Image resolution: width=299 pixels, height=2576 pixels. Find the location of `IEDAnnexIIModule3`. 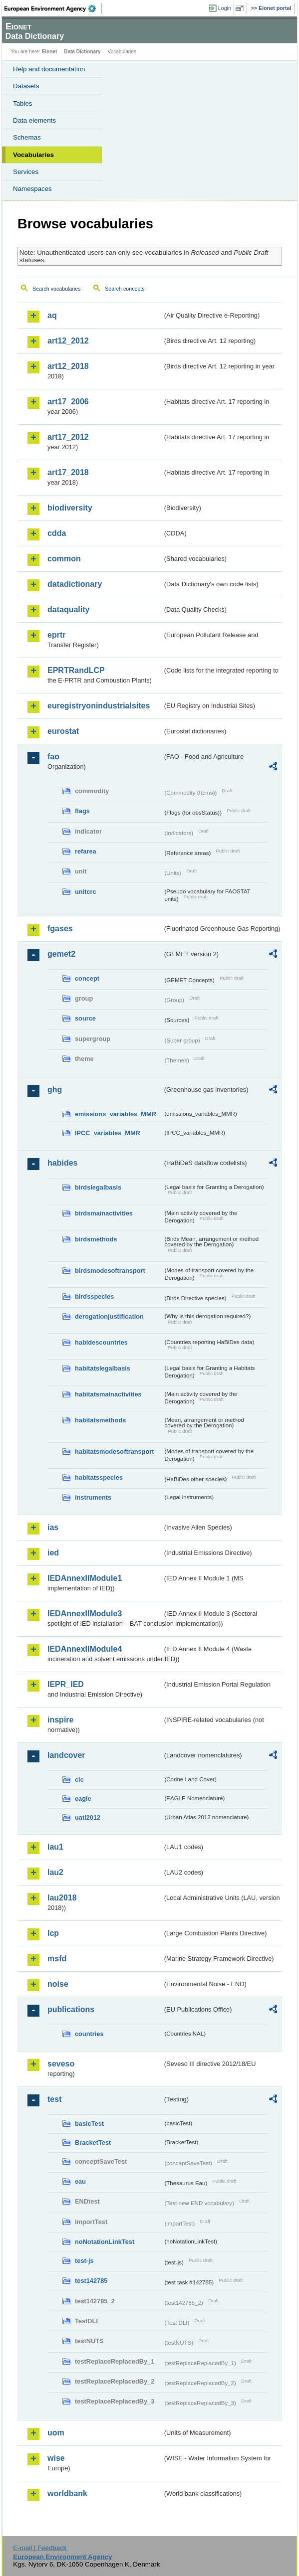

IEDAnnexIIModule3 is located at coordinates (84, 1613).